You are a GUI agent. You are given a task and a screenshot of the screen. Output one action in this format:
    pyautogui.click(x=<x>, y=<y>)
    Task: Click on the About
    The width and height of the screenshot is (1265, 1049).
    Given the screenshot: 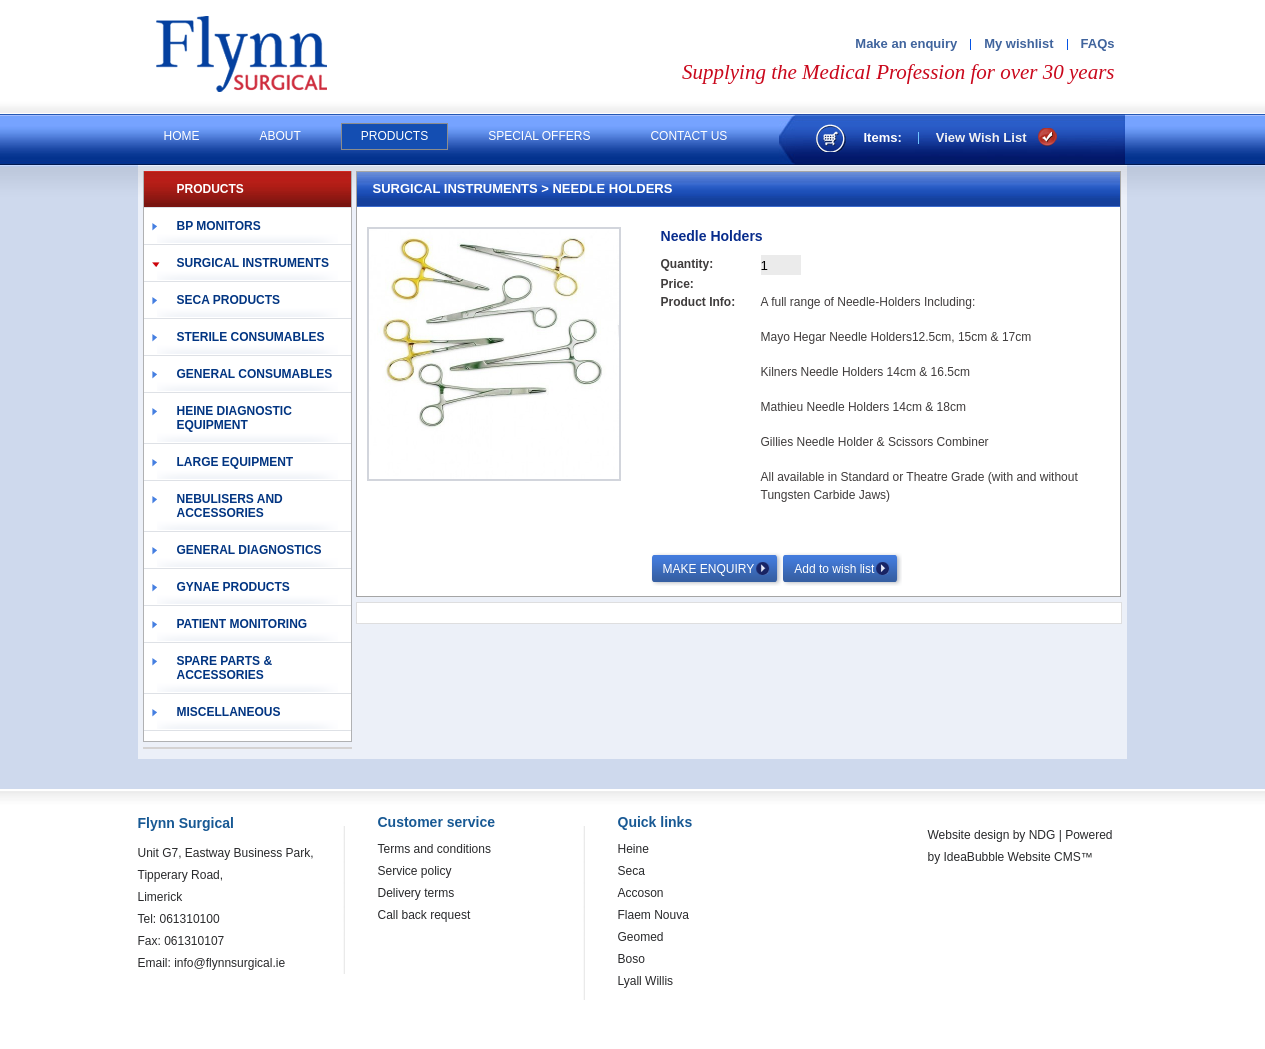 What is the action you would take?
    pyautogui.click(x=280, y=136)
    